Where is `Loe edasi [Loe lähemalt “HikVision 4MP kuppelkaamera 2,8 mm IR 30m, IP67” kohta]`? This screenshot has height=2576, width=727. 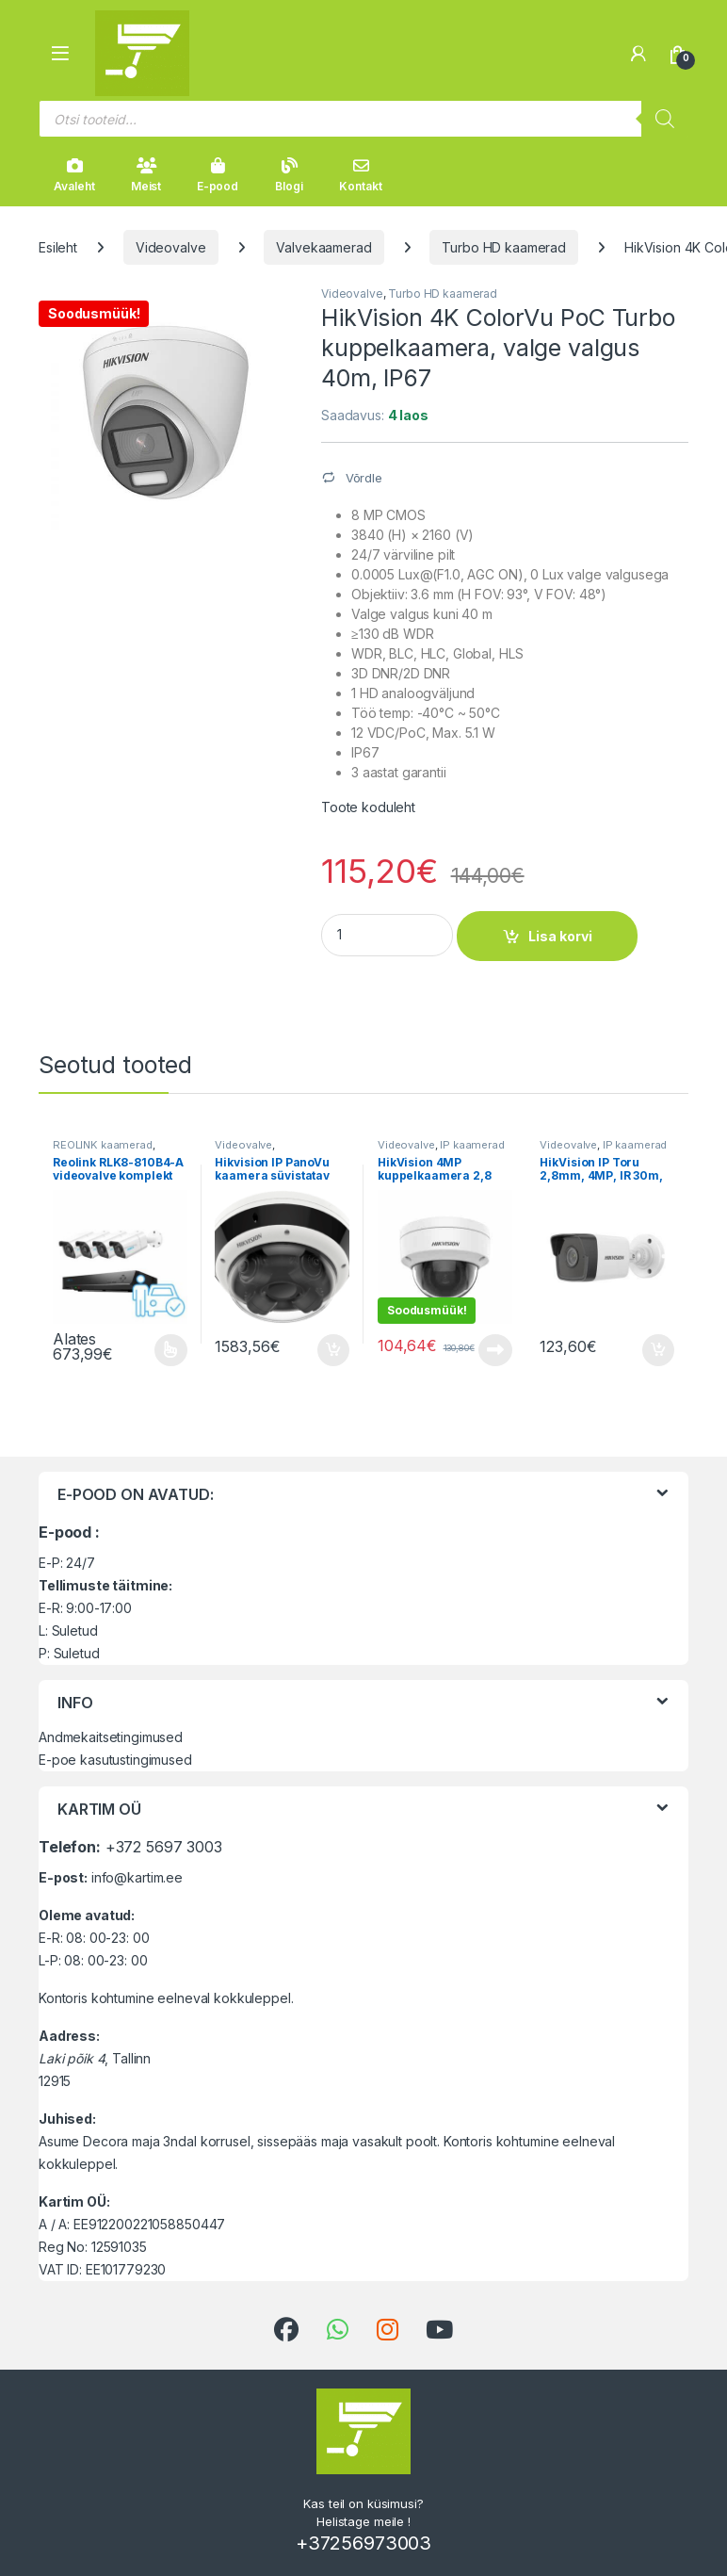
Loe edasi [Loe lähemalt “HikVision 4MP kuppelkaamera 2,8 mm IR 30m, IP67” kohta] is located at coordinates (495, 1350).